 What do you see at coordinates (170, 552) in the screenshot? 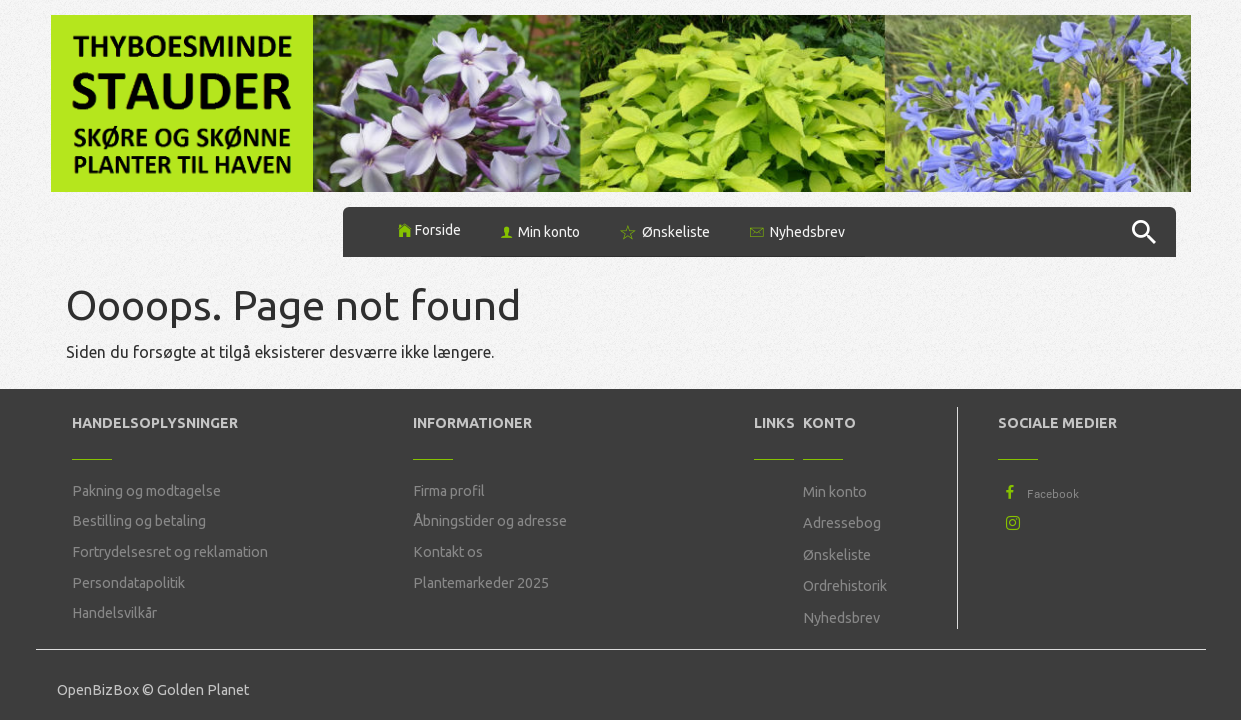
I see `Fortrydelsesret og reklamation` at bounding box center [170, 552].